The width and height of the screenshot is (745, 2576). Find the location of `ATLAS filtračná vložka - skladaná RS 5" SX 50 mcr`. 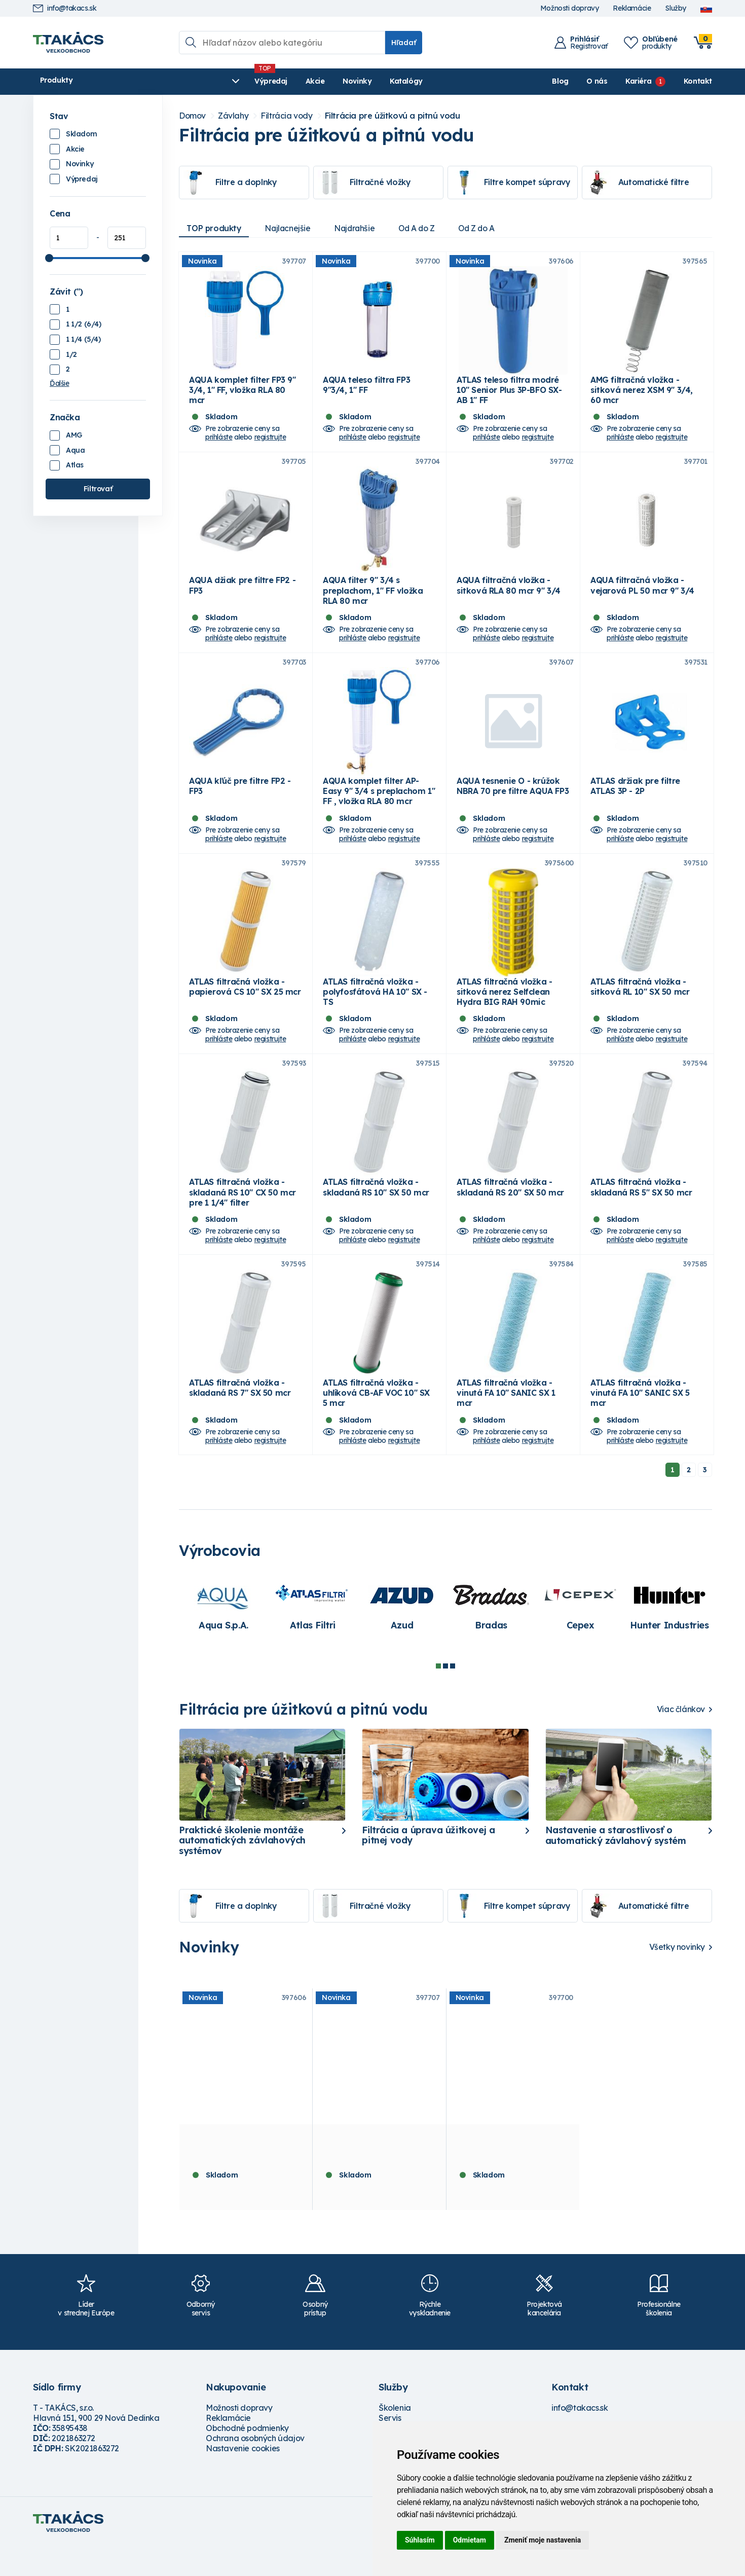

ATLAS filtračná vložka - skladaná RS 5" SX 50 mcr is located at coordinates (641, 1212).